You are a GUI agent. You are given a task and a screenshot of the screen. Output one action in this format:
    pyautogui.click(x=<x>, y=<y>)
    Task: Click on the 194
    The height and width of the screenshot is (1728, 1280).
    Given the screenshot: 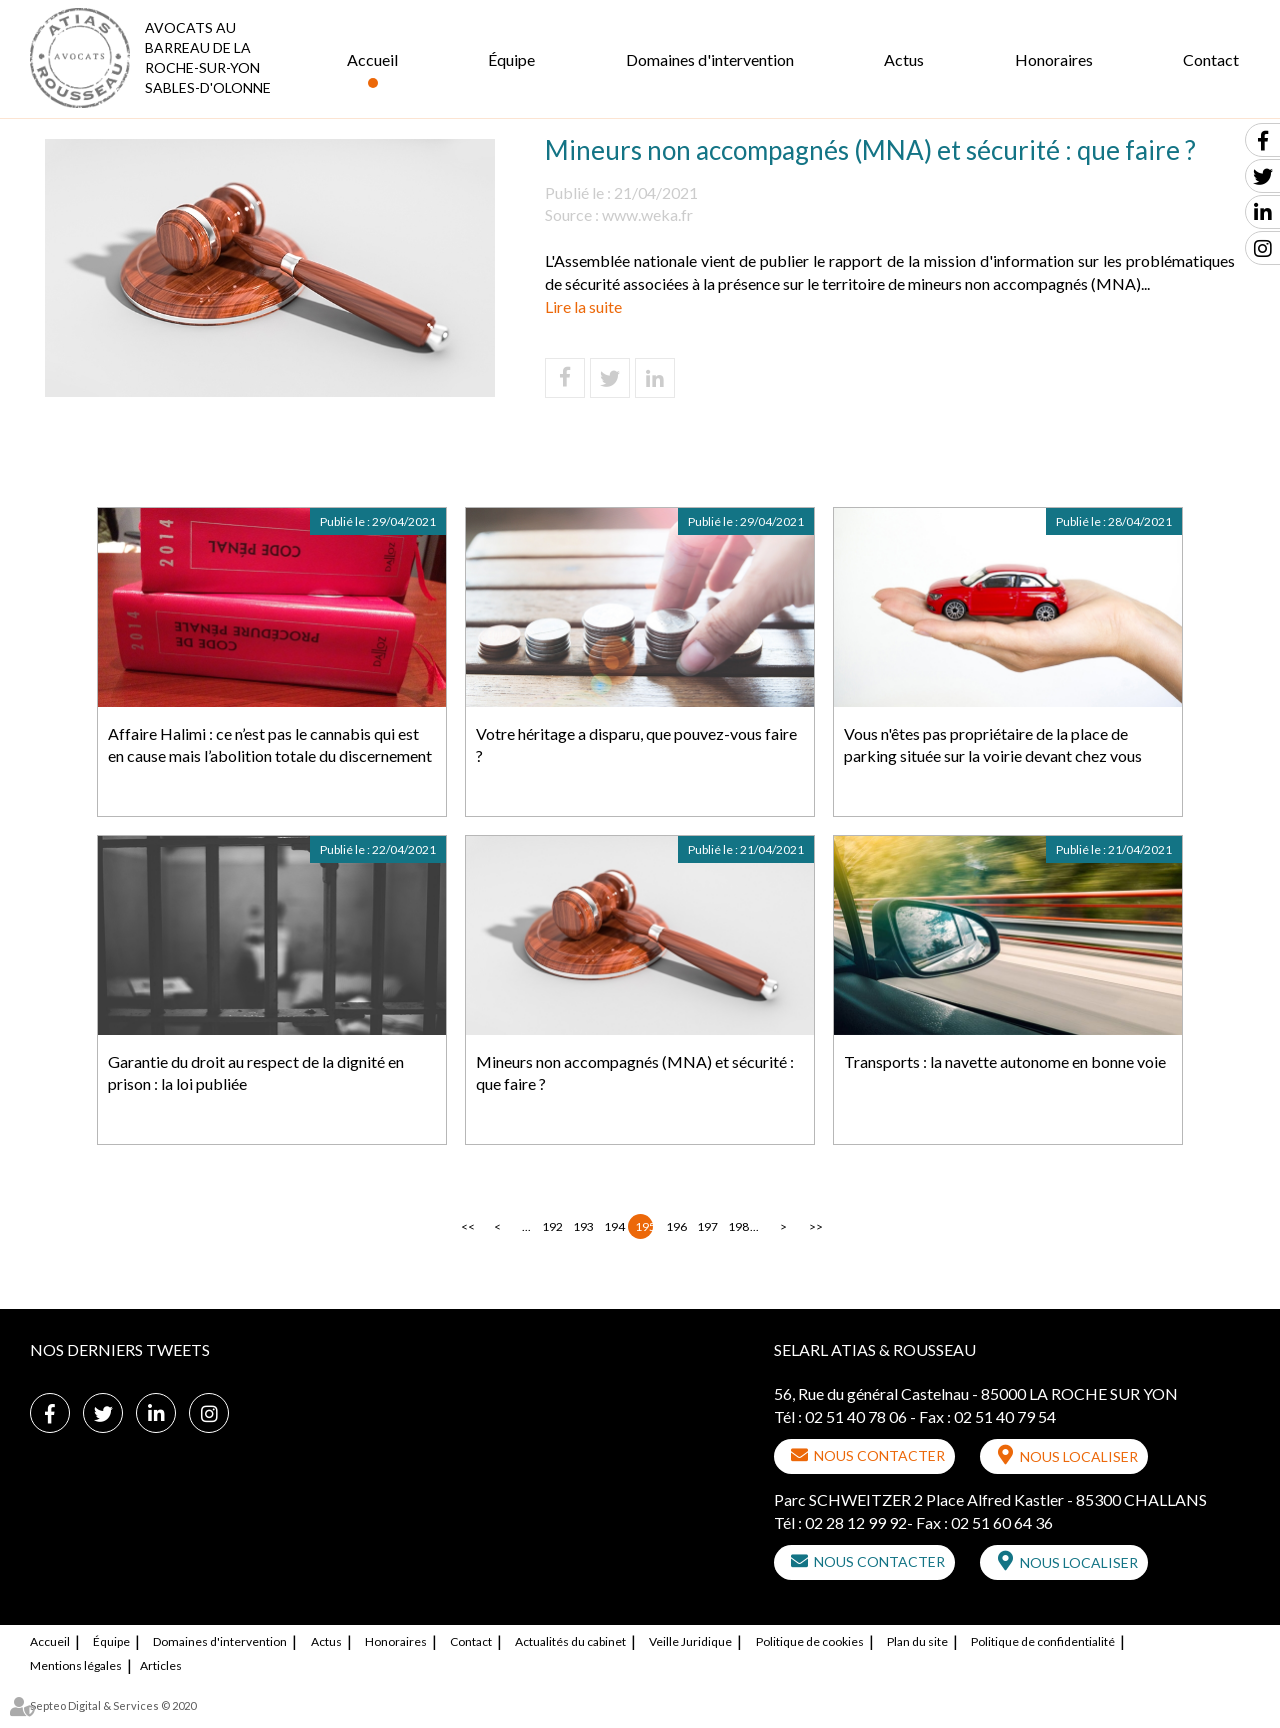 What is the action you would take?
    pyautogui.click(x=613, y=1226)
    